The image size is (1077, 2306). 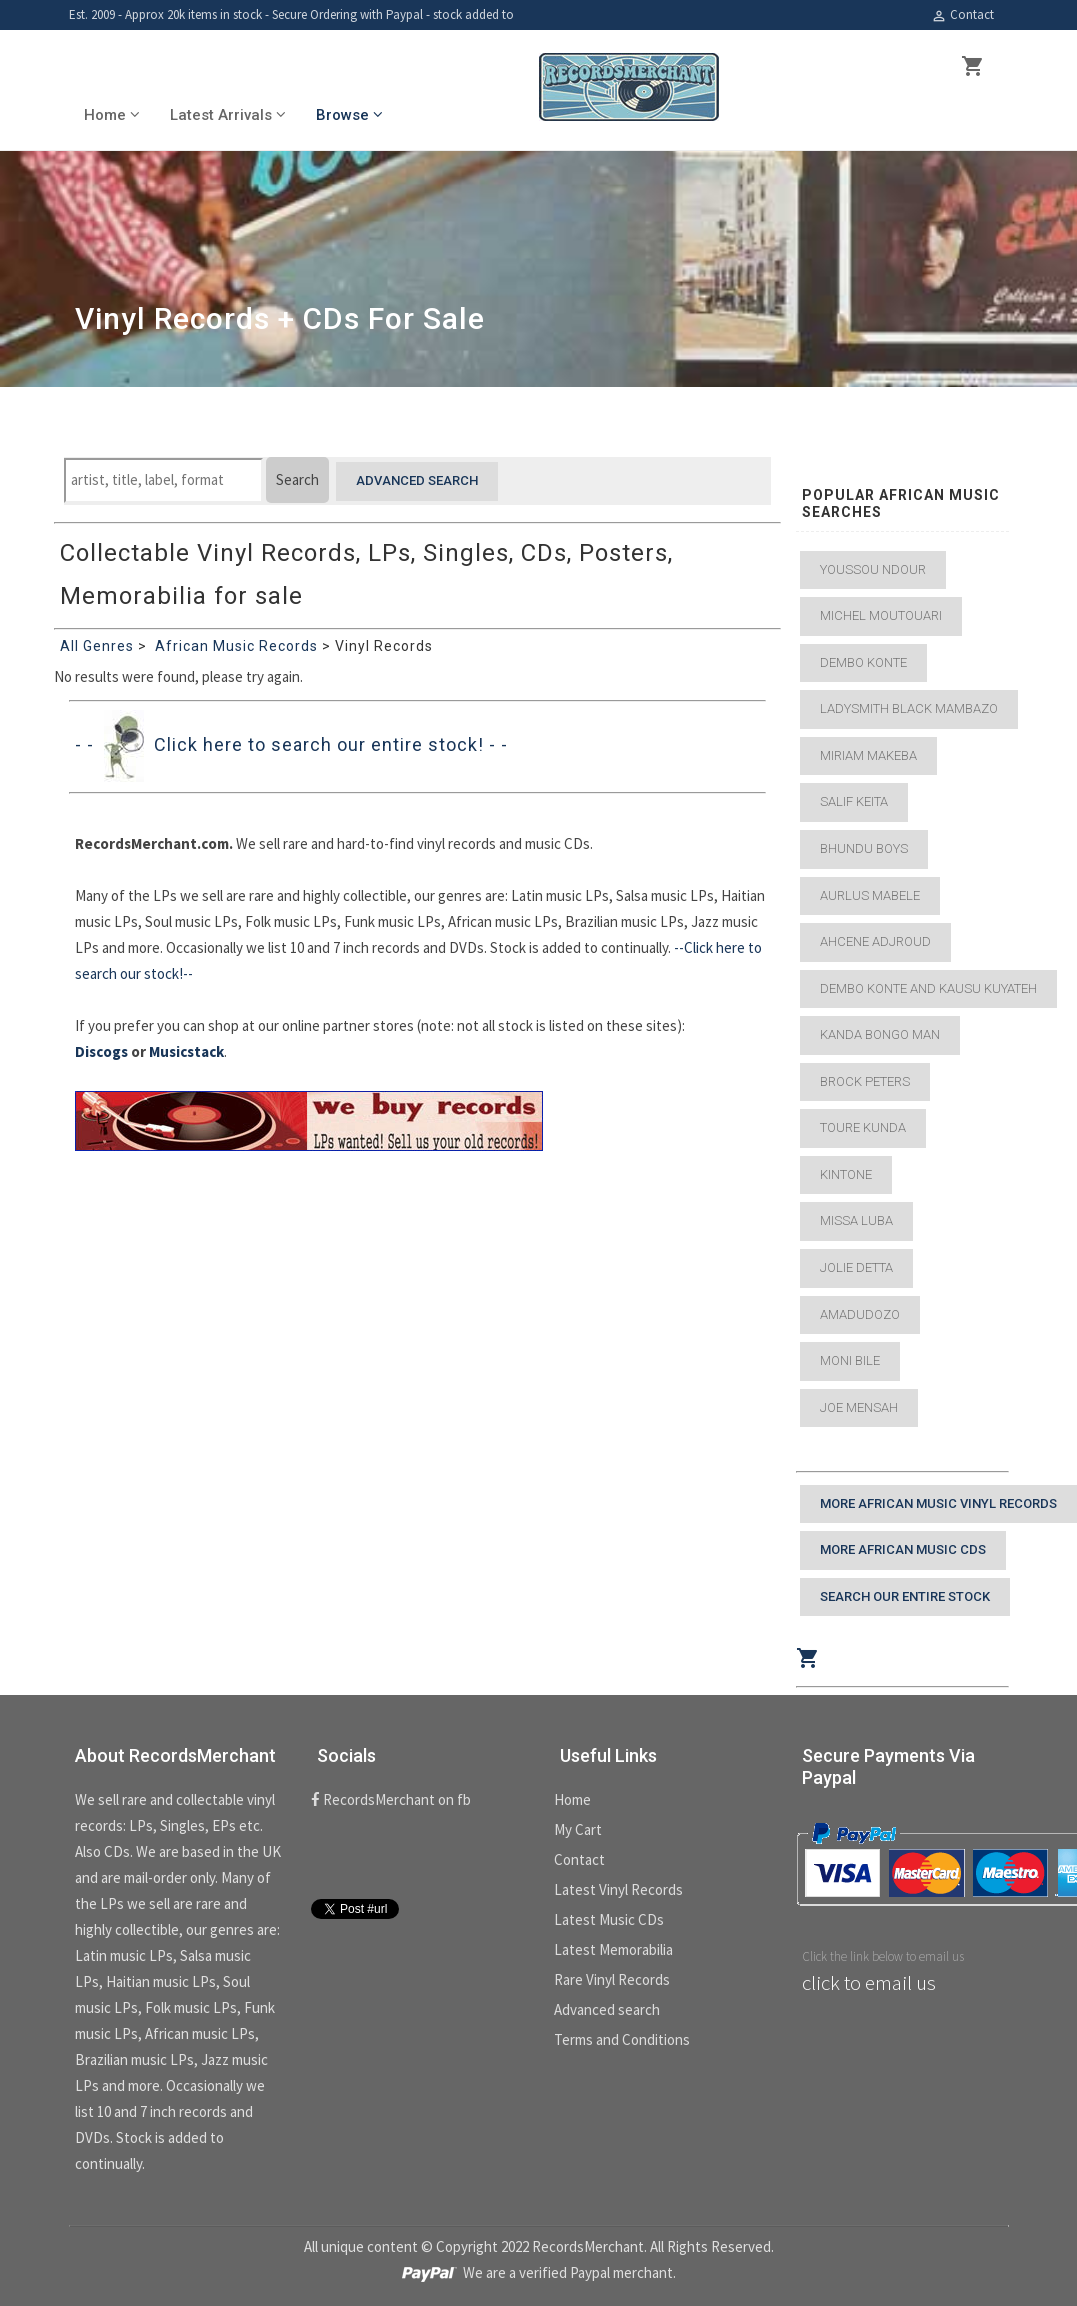 I want to click on Search our entire stock, so click(x=905, y=1596).